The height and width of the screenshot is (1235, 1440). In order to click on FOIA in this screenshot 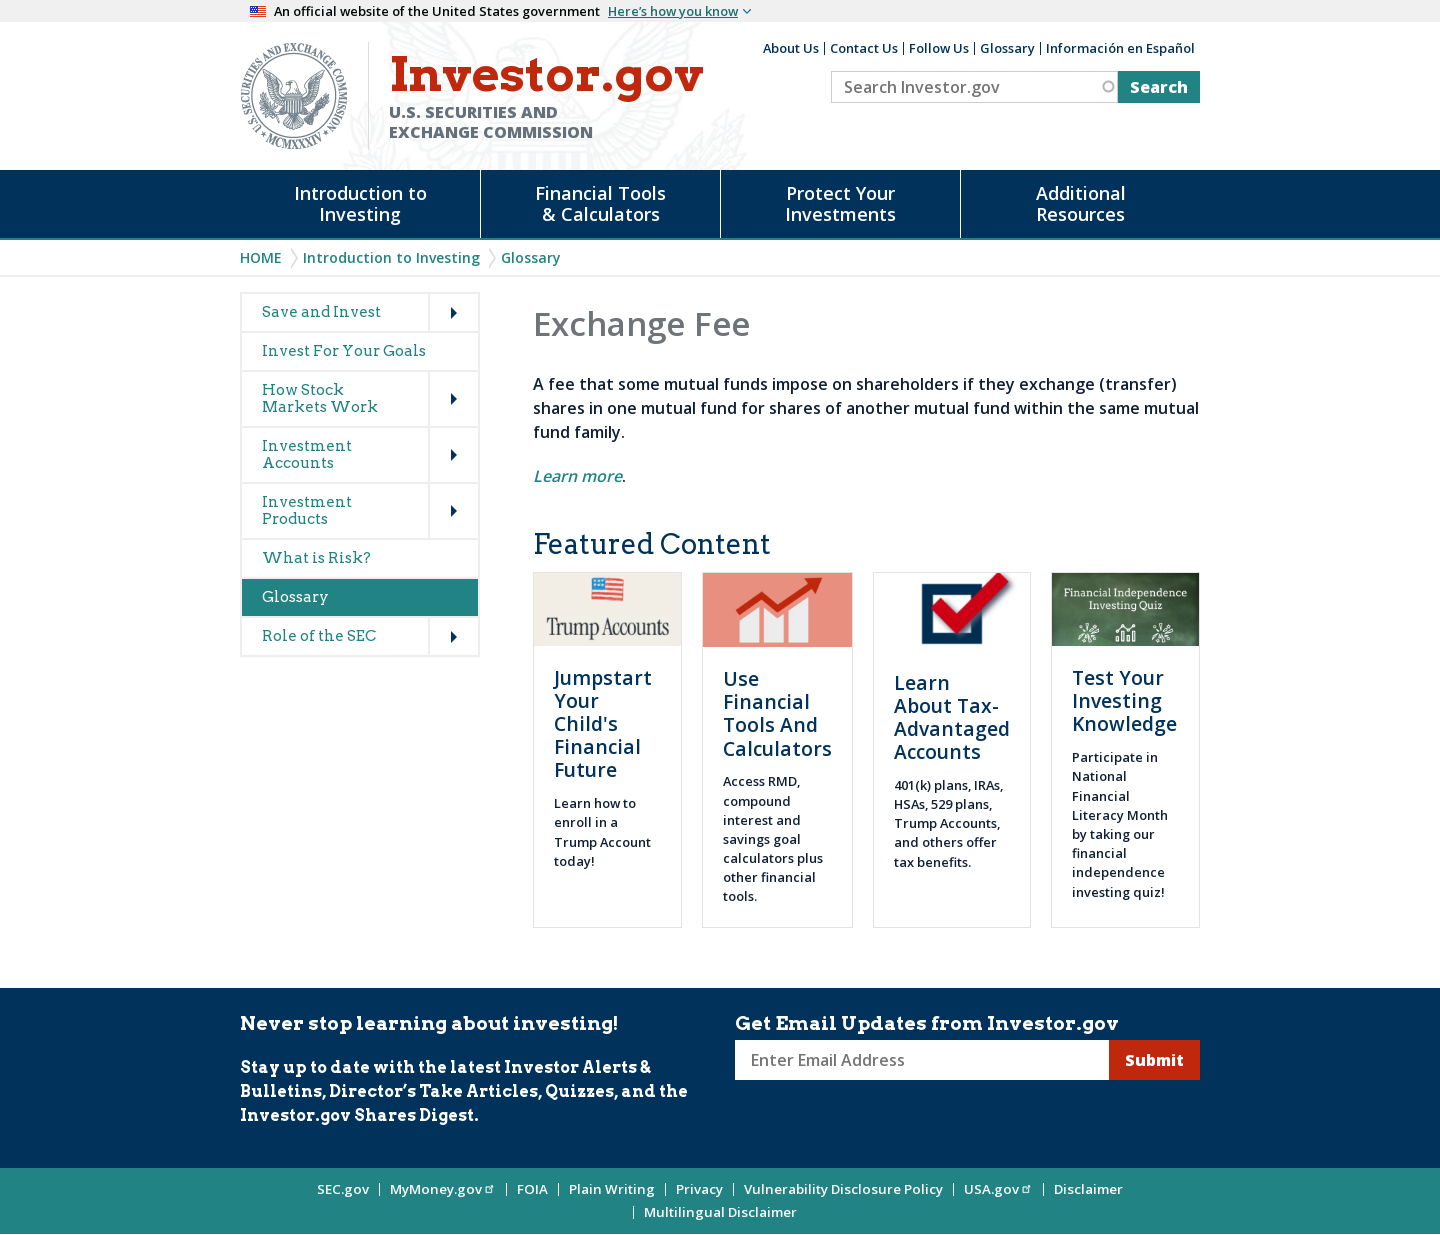, I will do `click(532, 1189)`.